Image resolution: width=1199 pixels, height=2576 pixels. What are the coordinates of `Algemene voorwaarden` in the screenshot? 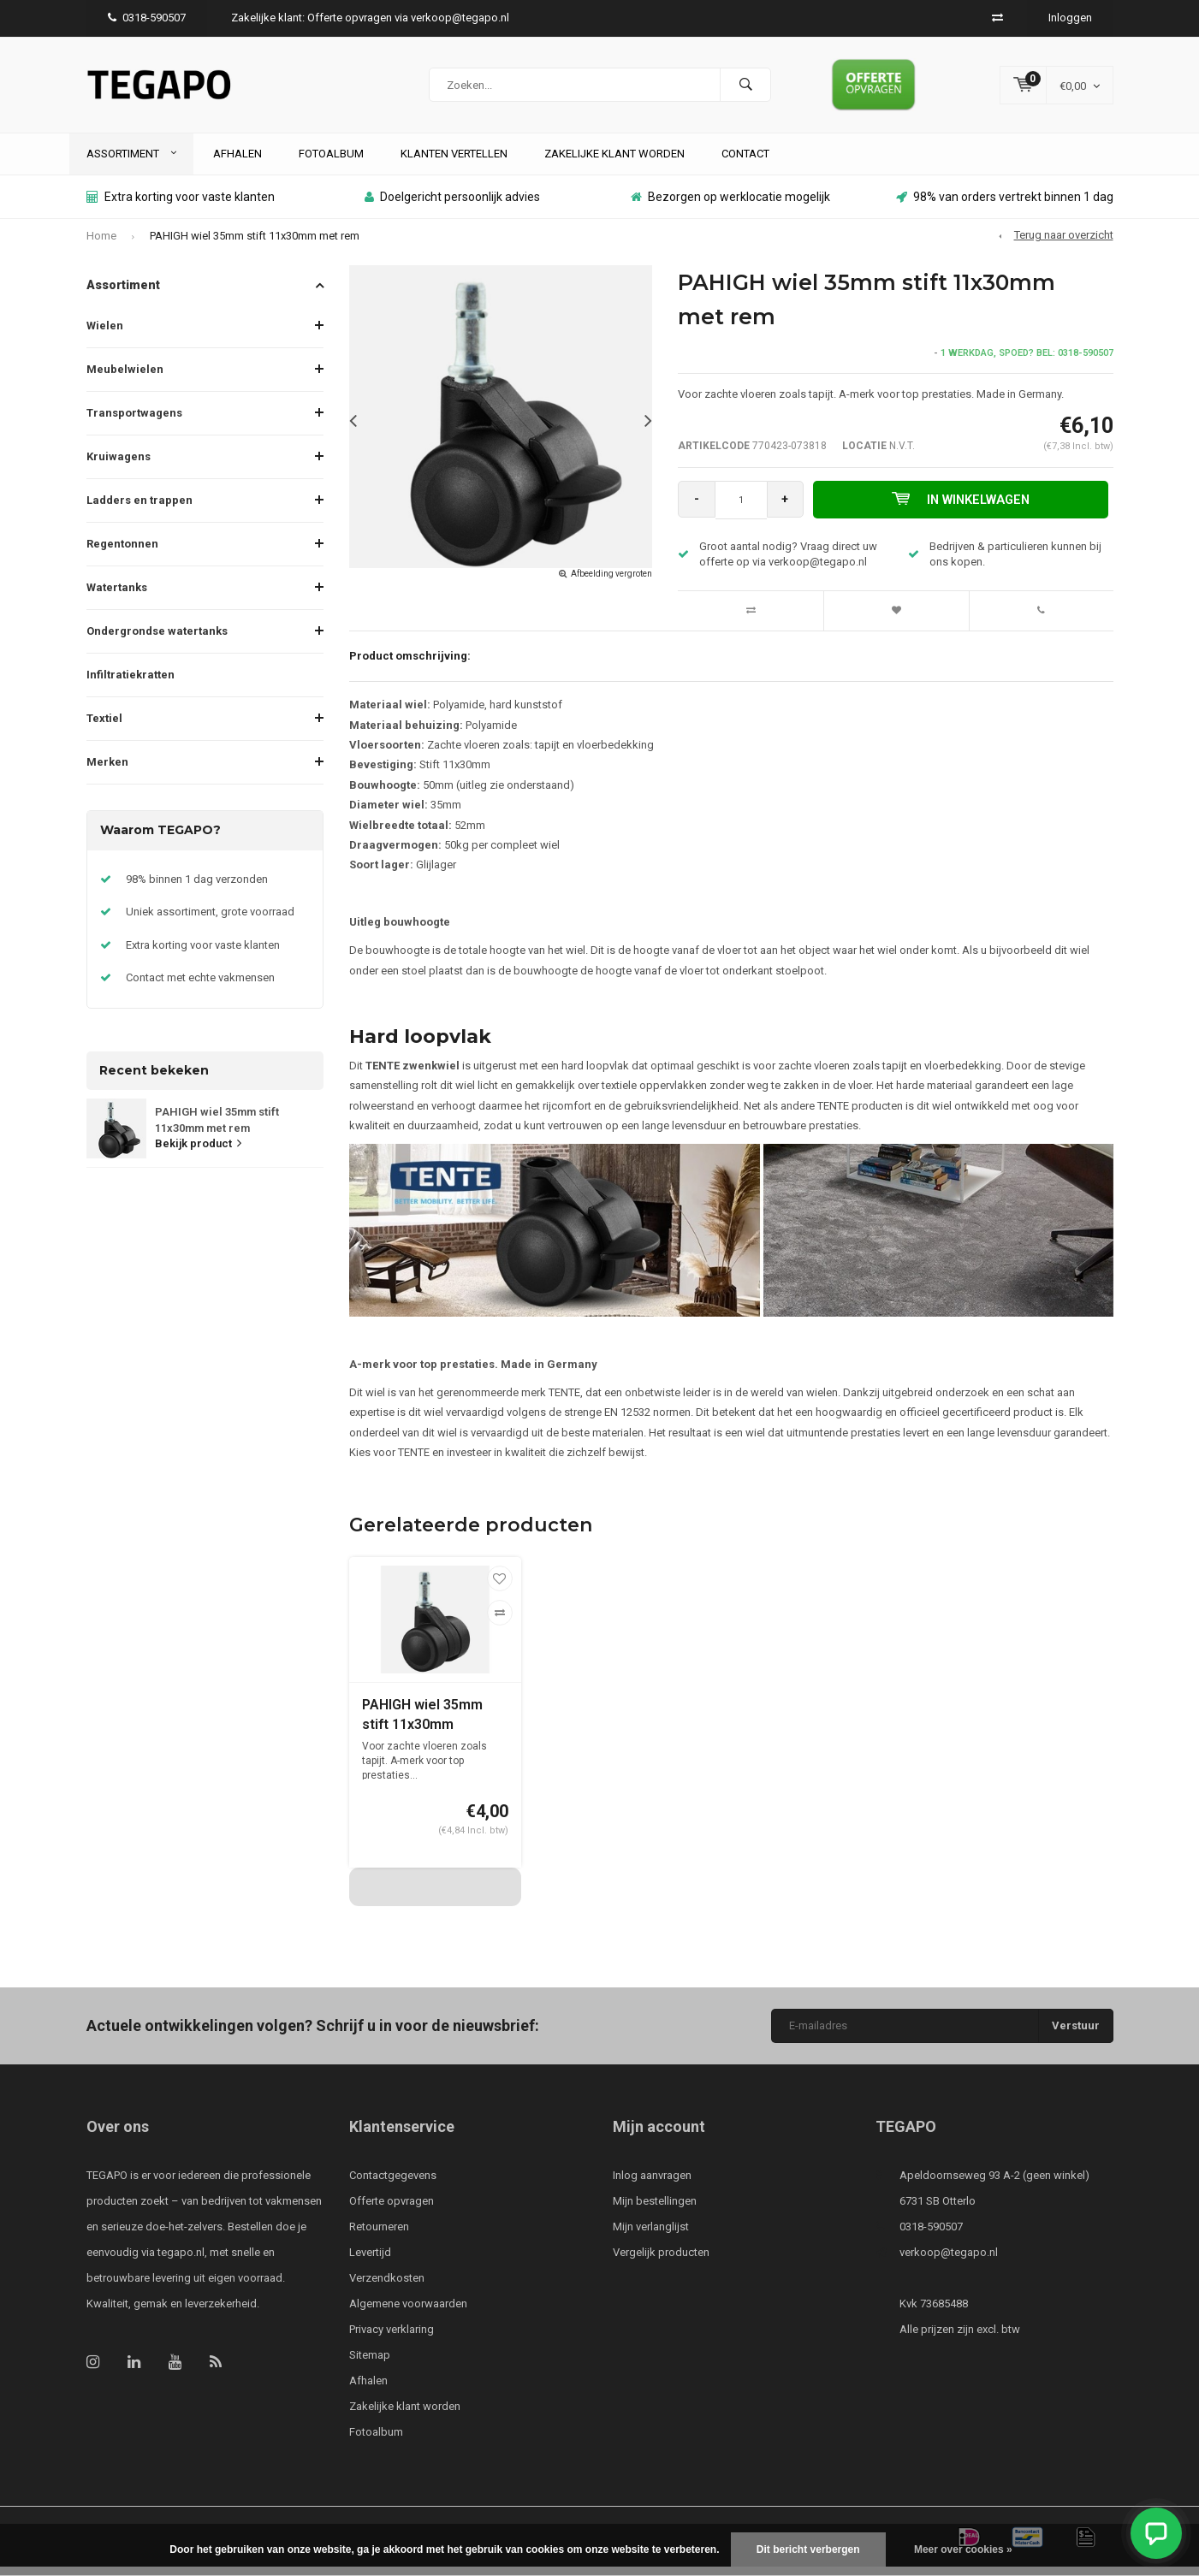 It's located at (408, 2313).